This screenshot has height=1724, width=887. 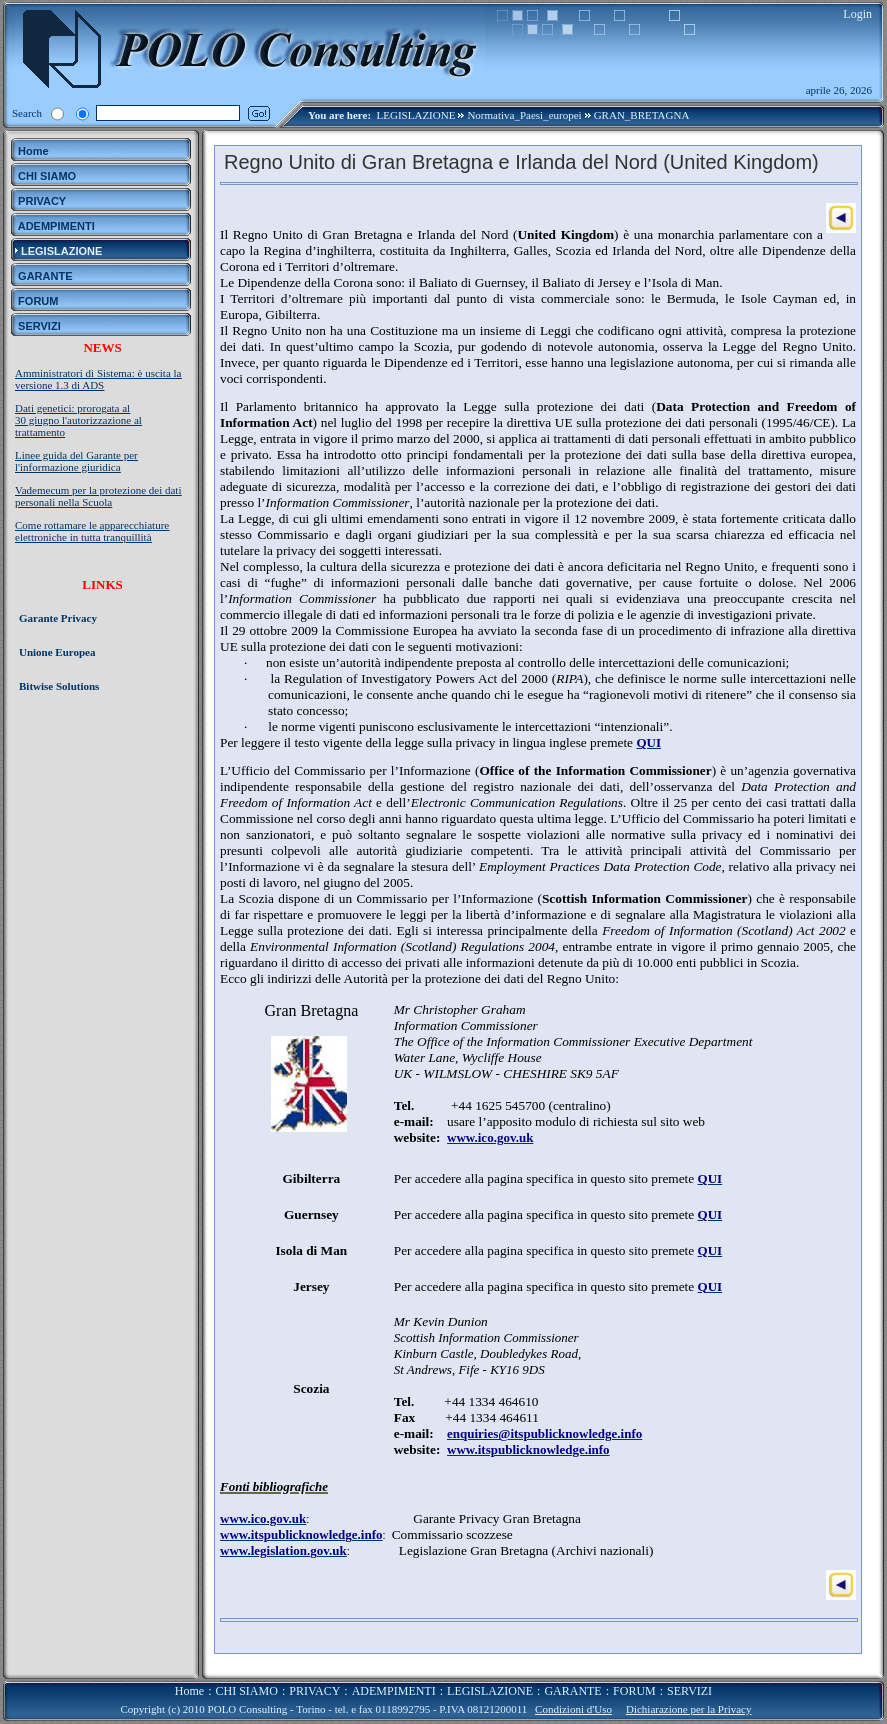 What do you see at coordinates (58, 618) in the screenshot?
I see `Garante Privacy` at bounding box center [58, 618].